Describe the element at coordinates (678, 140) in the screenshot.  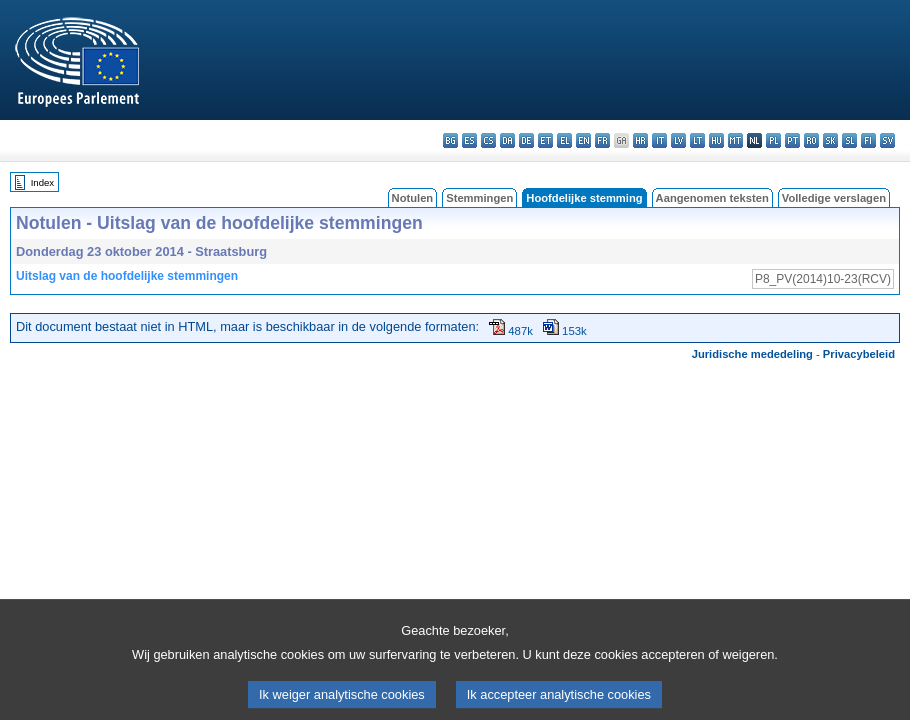
I see `lv - latviešu valoda` at that location.